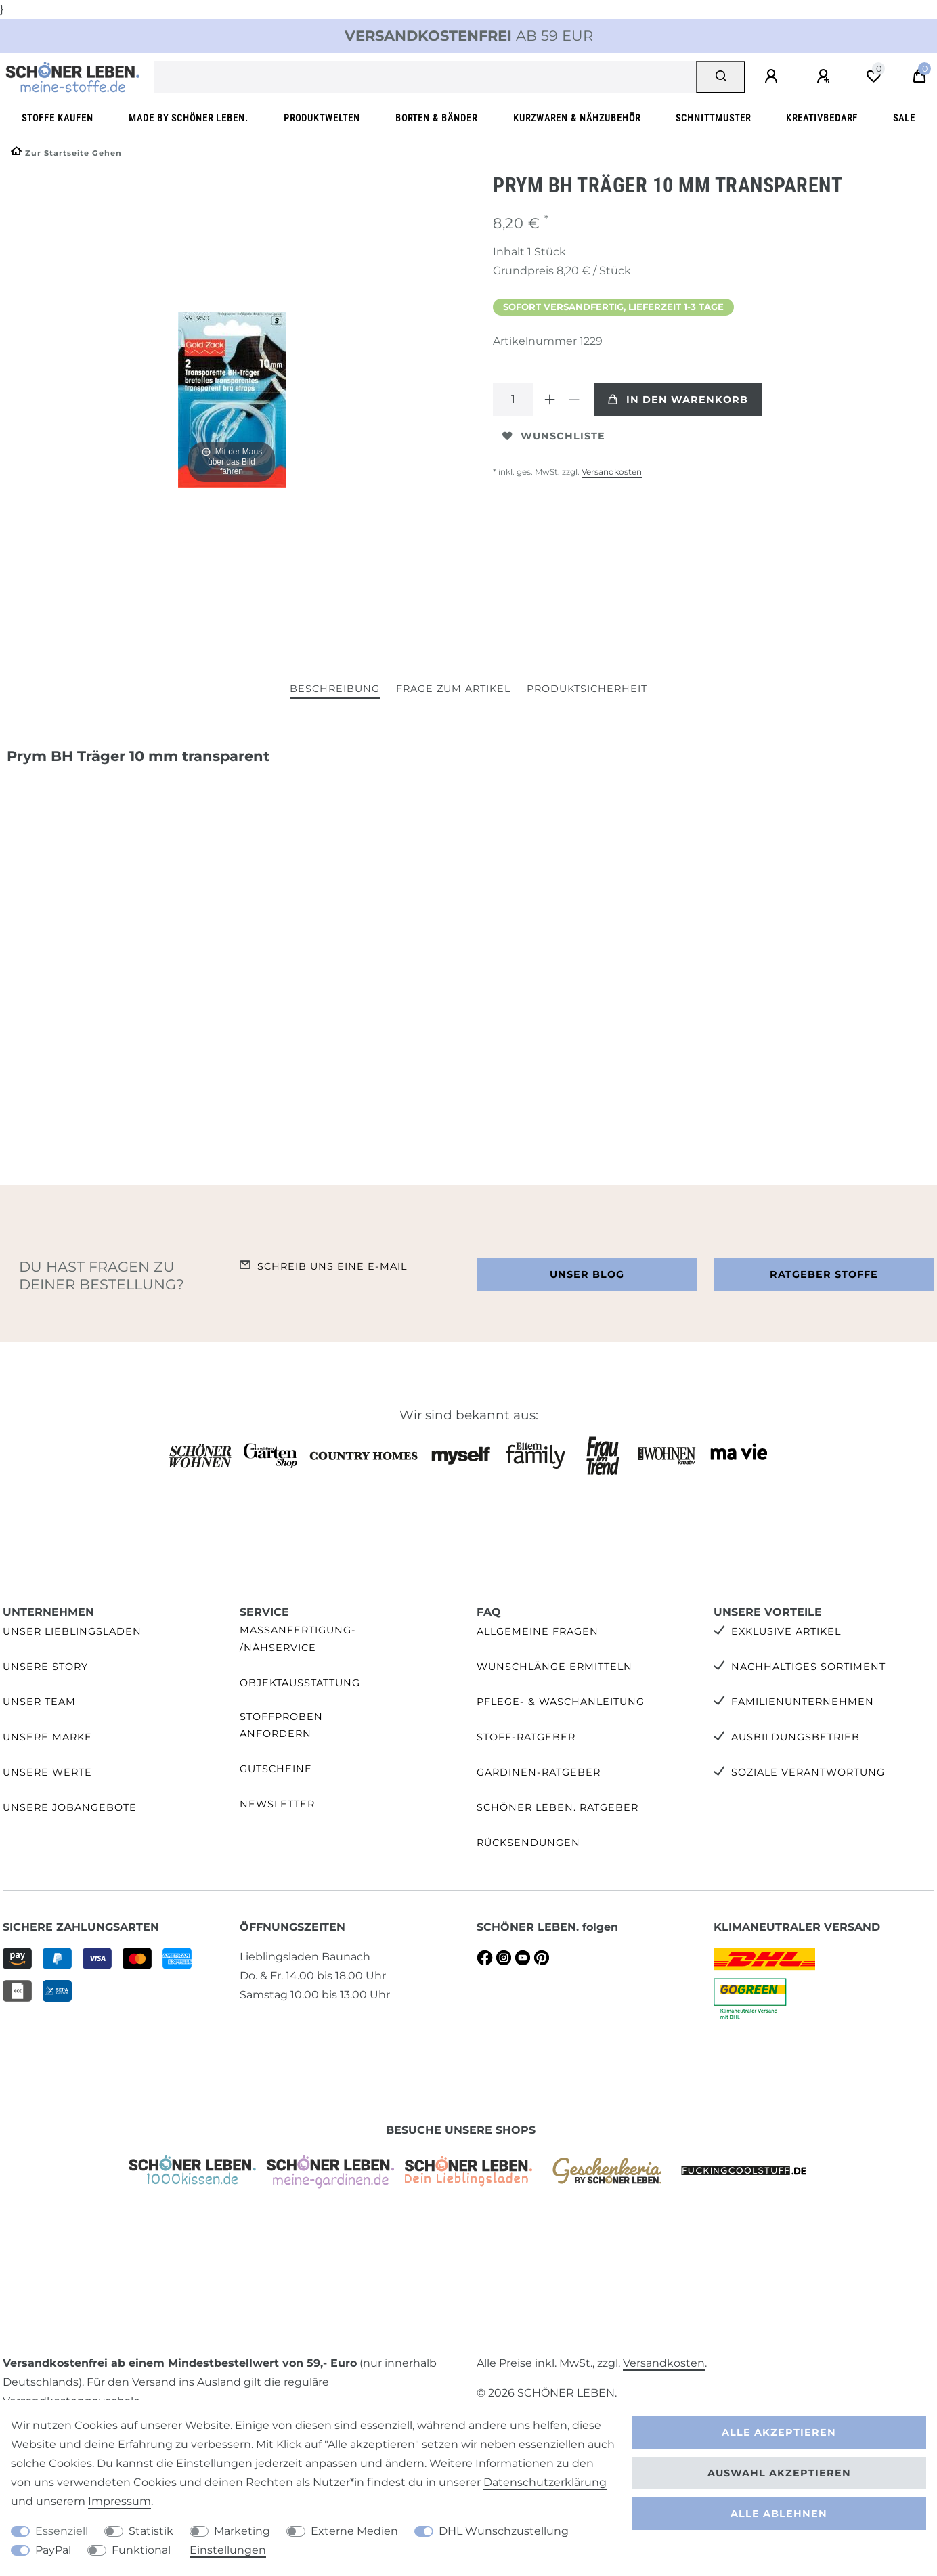 This screenshot has height=2576, width=937. Describe the element at coordinates (574, 399) in the screenshot. I see `[Menge verringern]` at that location.